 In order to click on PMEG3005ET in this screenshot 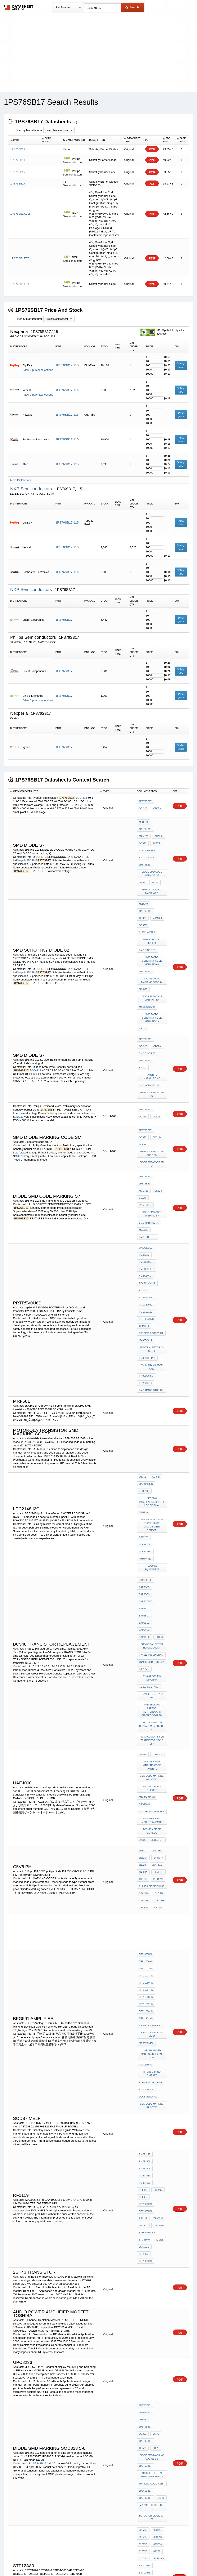, I will do `click(146, 1188)`.